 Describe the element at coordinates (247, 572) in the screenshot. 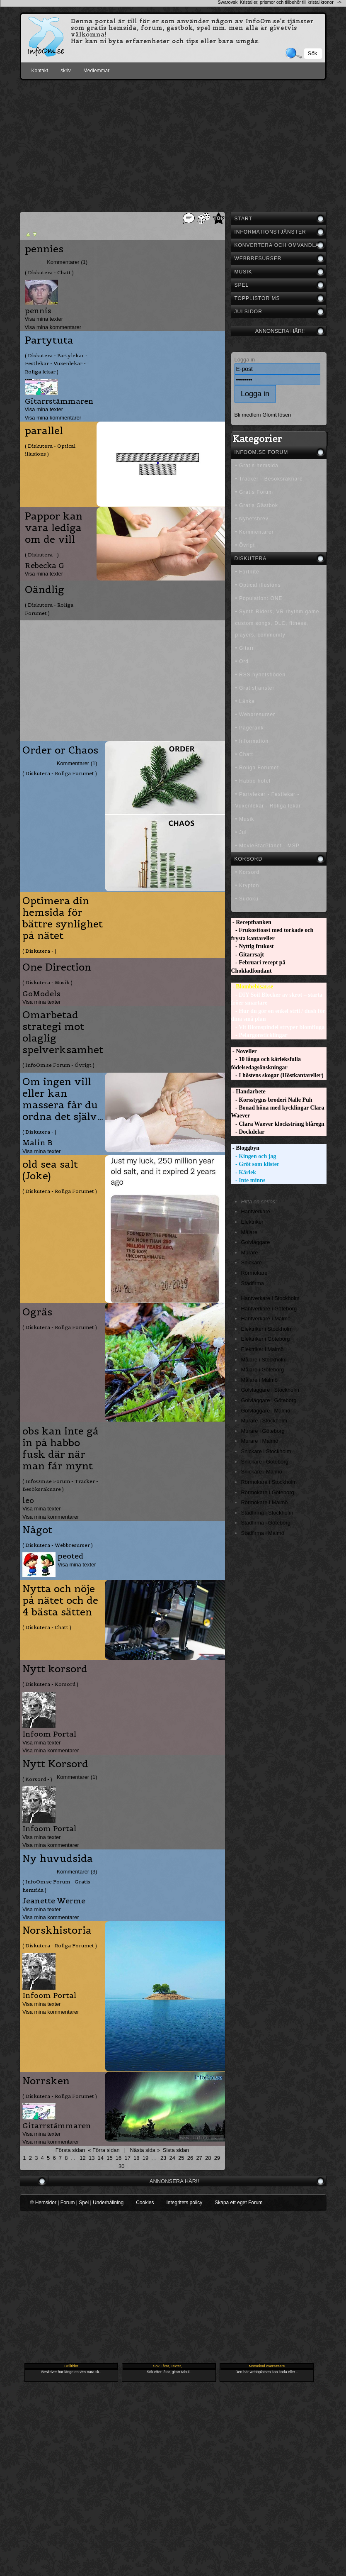

I see `• Fortnite` at that location.